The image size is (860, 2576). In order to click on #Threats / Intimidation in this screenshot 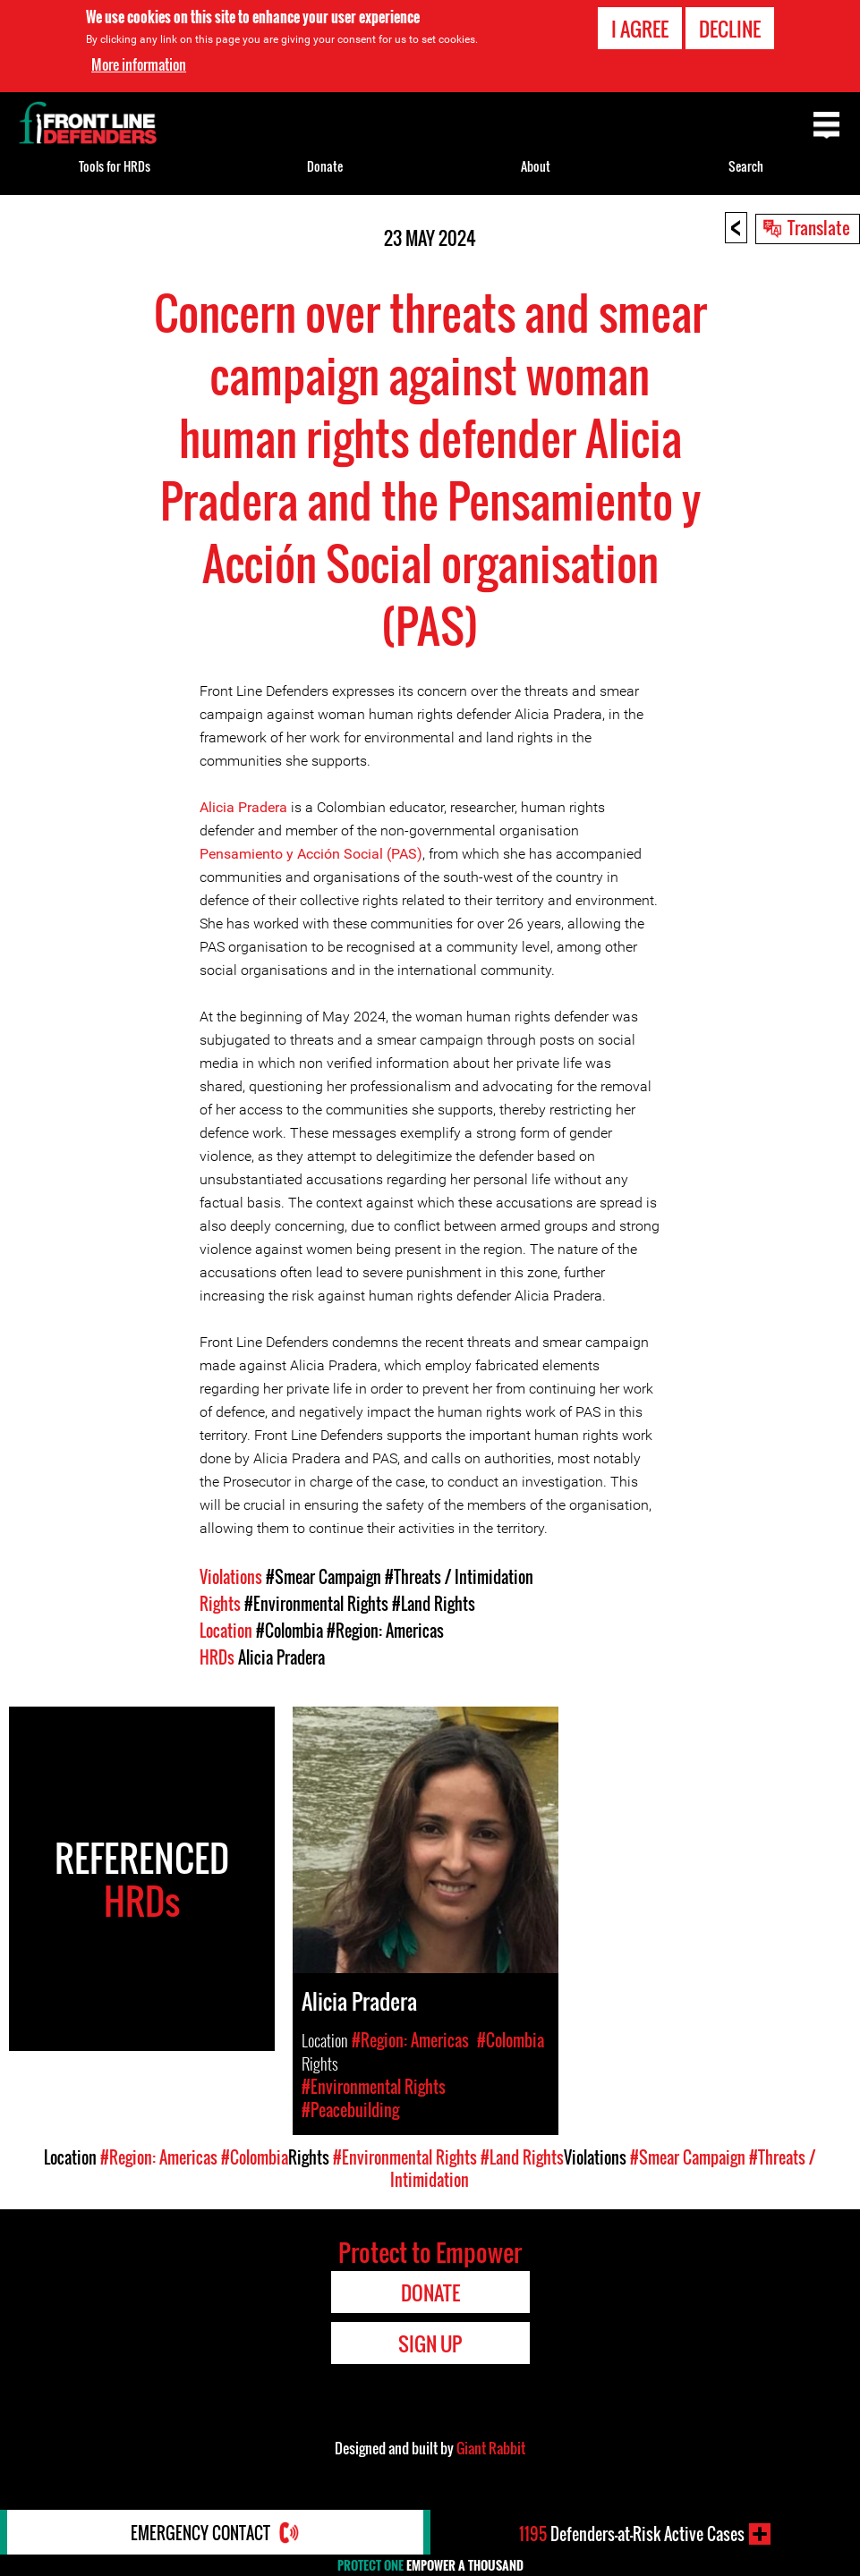, I will do `click(459, 1577)`.